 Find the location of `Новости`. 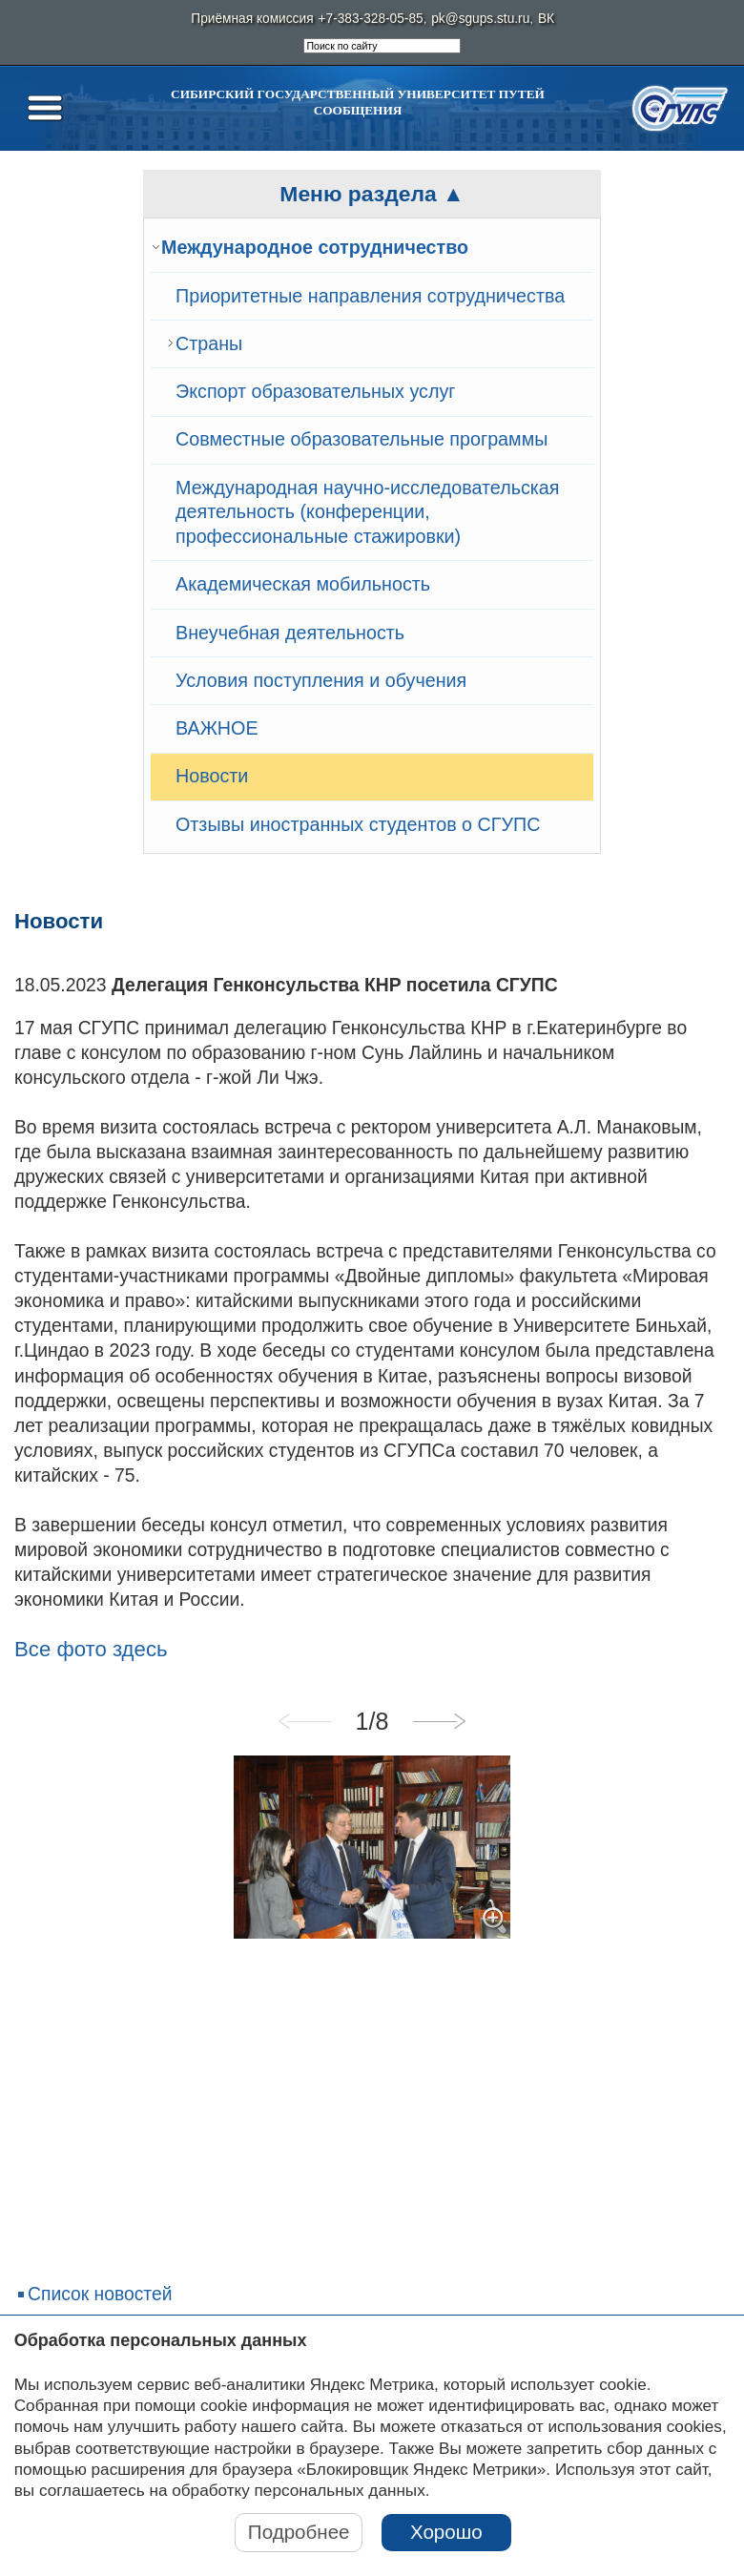

Новости is located at coordinates (212, 775).